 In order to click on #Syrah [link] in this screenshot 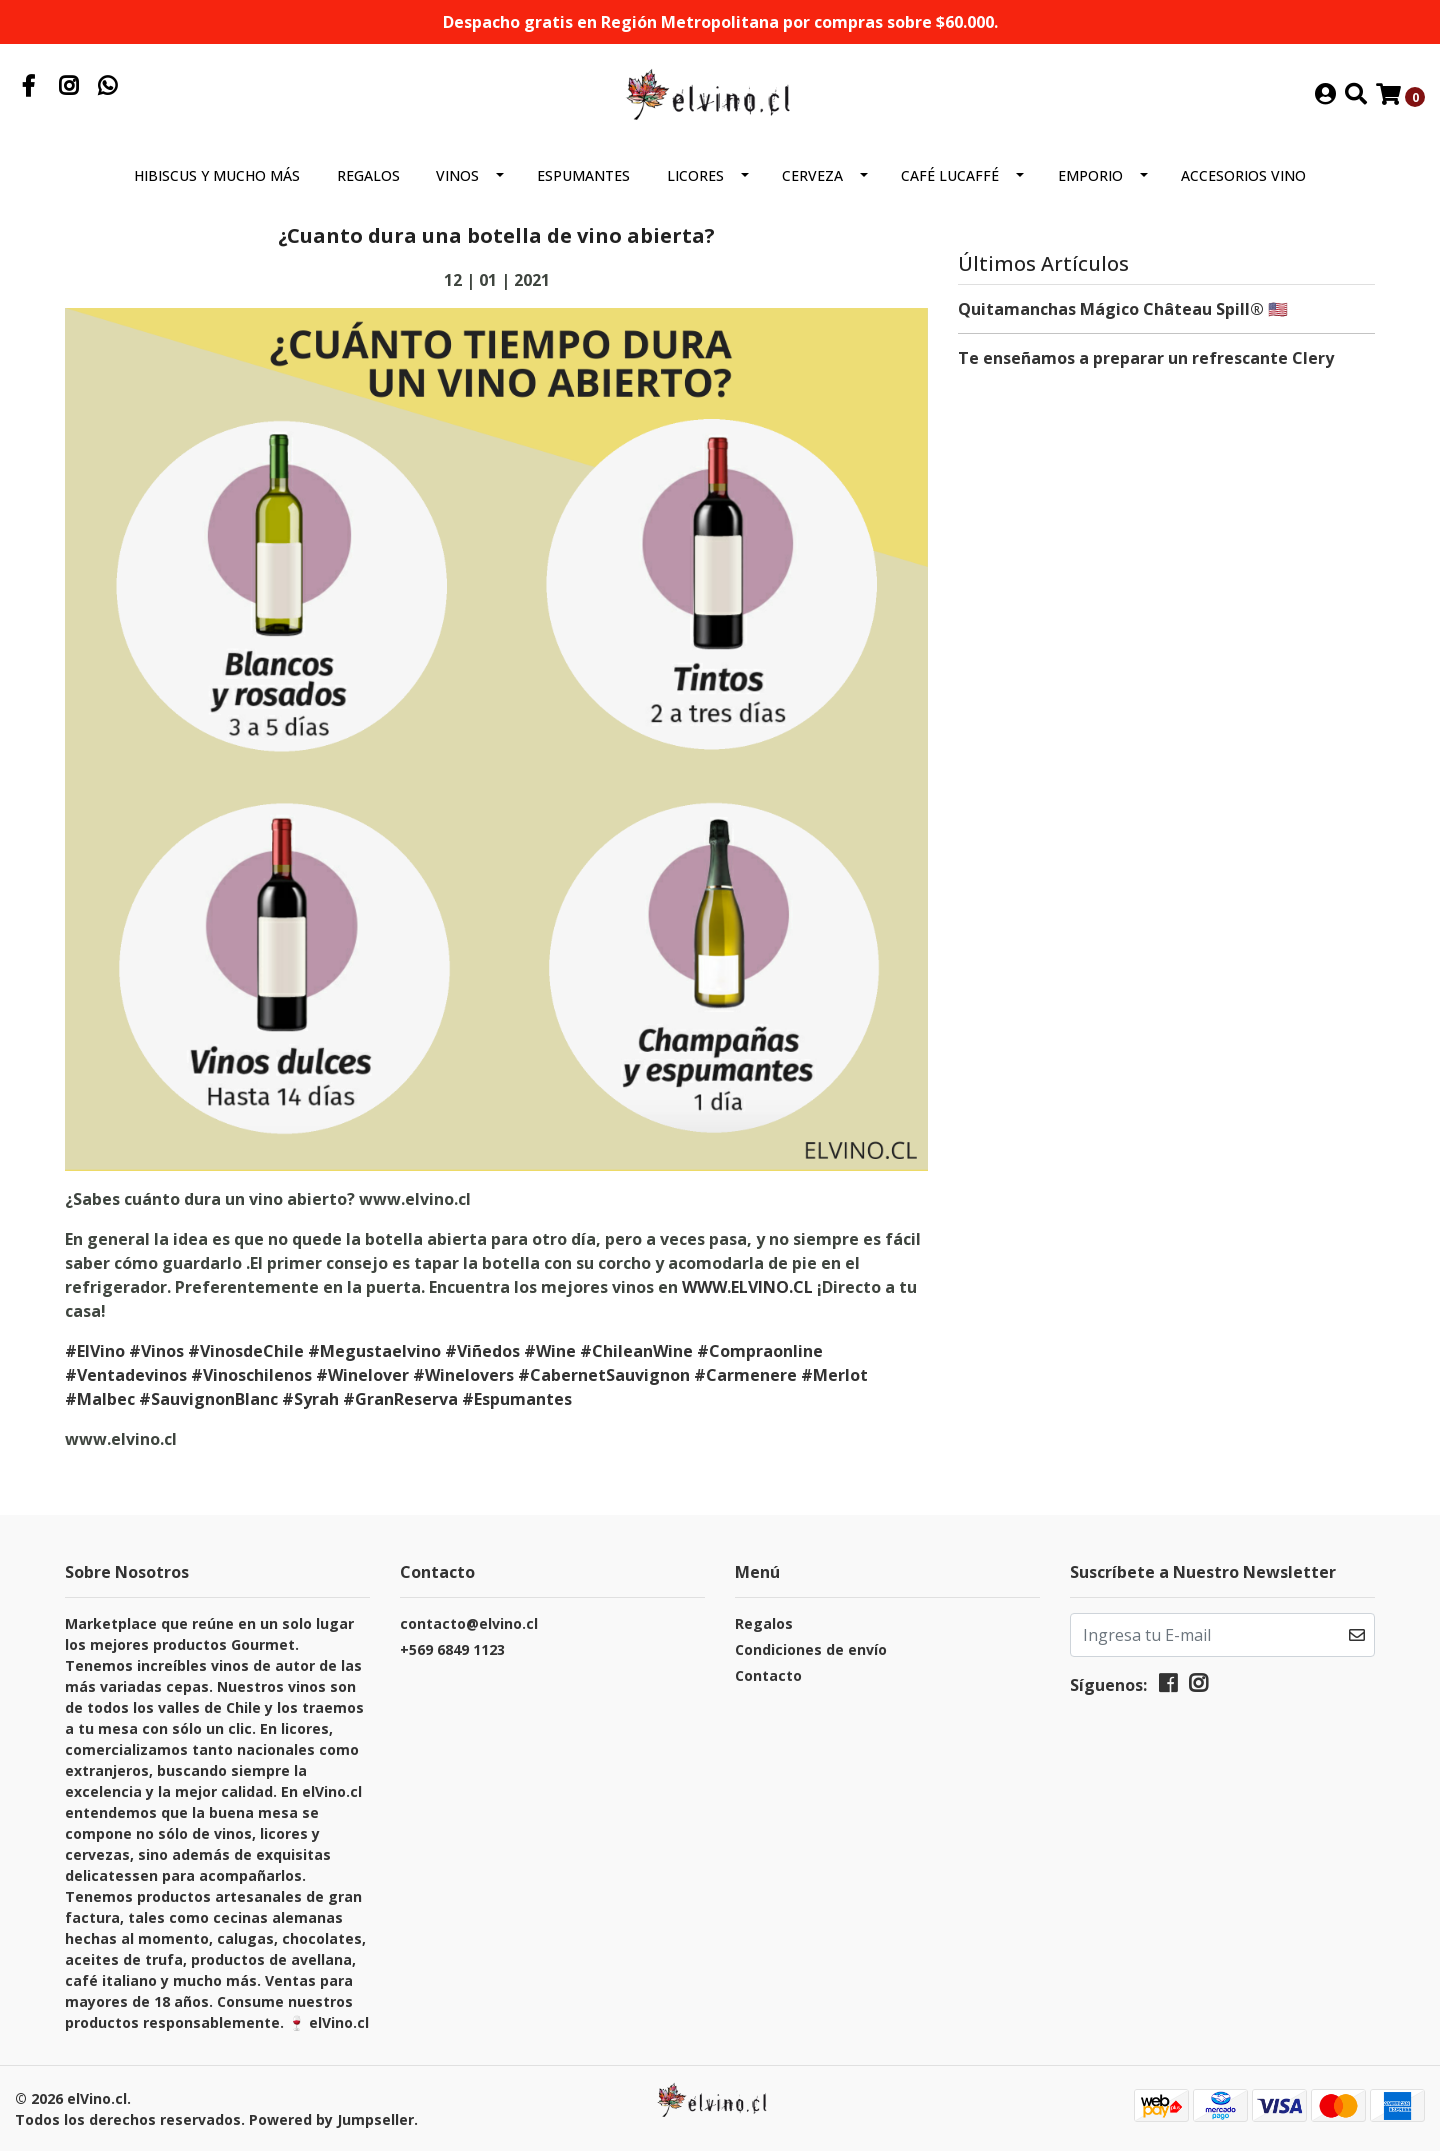, I will do `click(310, 1399)`.